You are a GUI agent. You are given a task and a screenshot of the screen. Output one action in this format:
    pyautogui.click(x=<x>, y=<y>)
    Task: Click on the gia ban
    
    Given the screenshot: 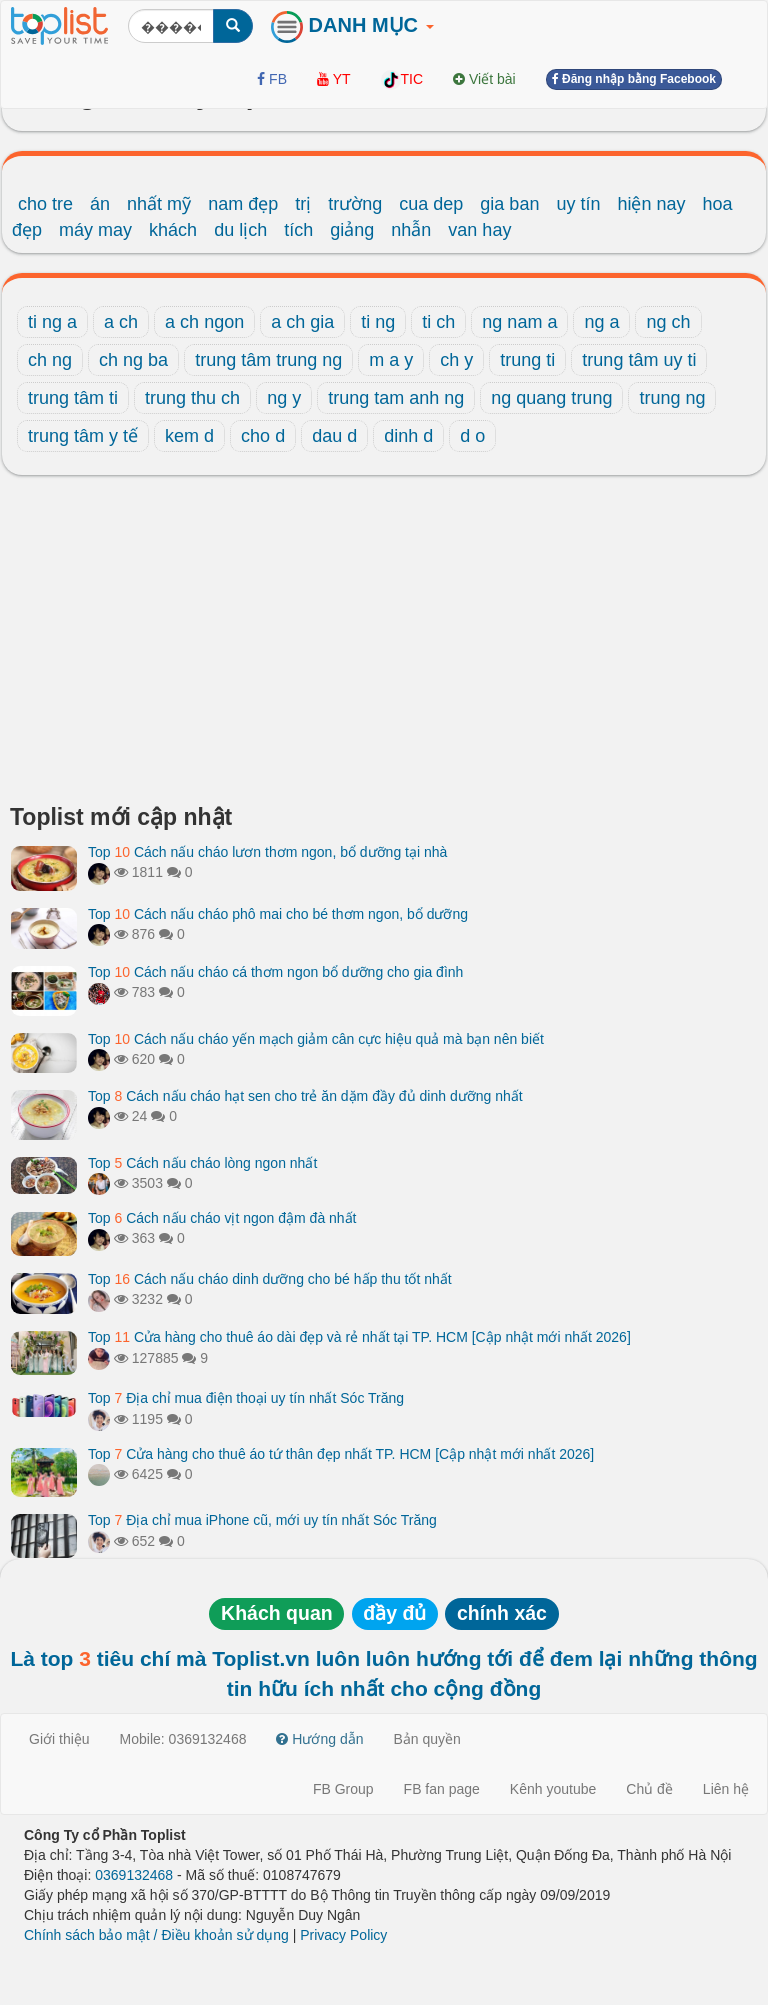 What is the action you would take?
    pyautogui.click(x=509, y=204)
    